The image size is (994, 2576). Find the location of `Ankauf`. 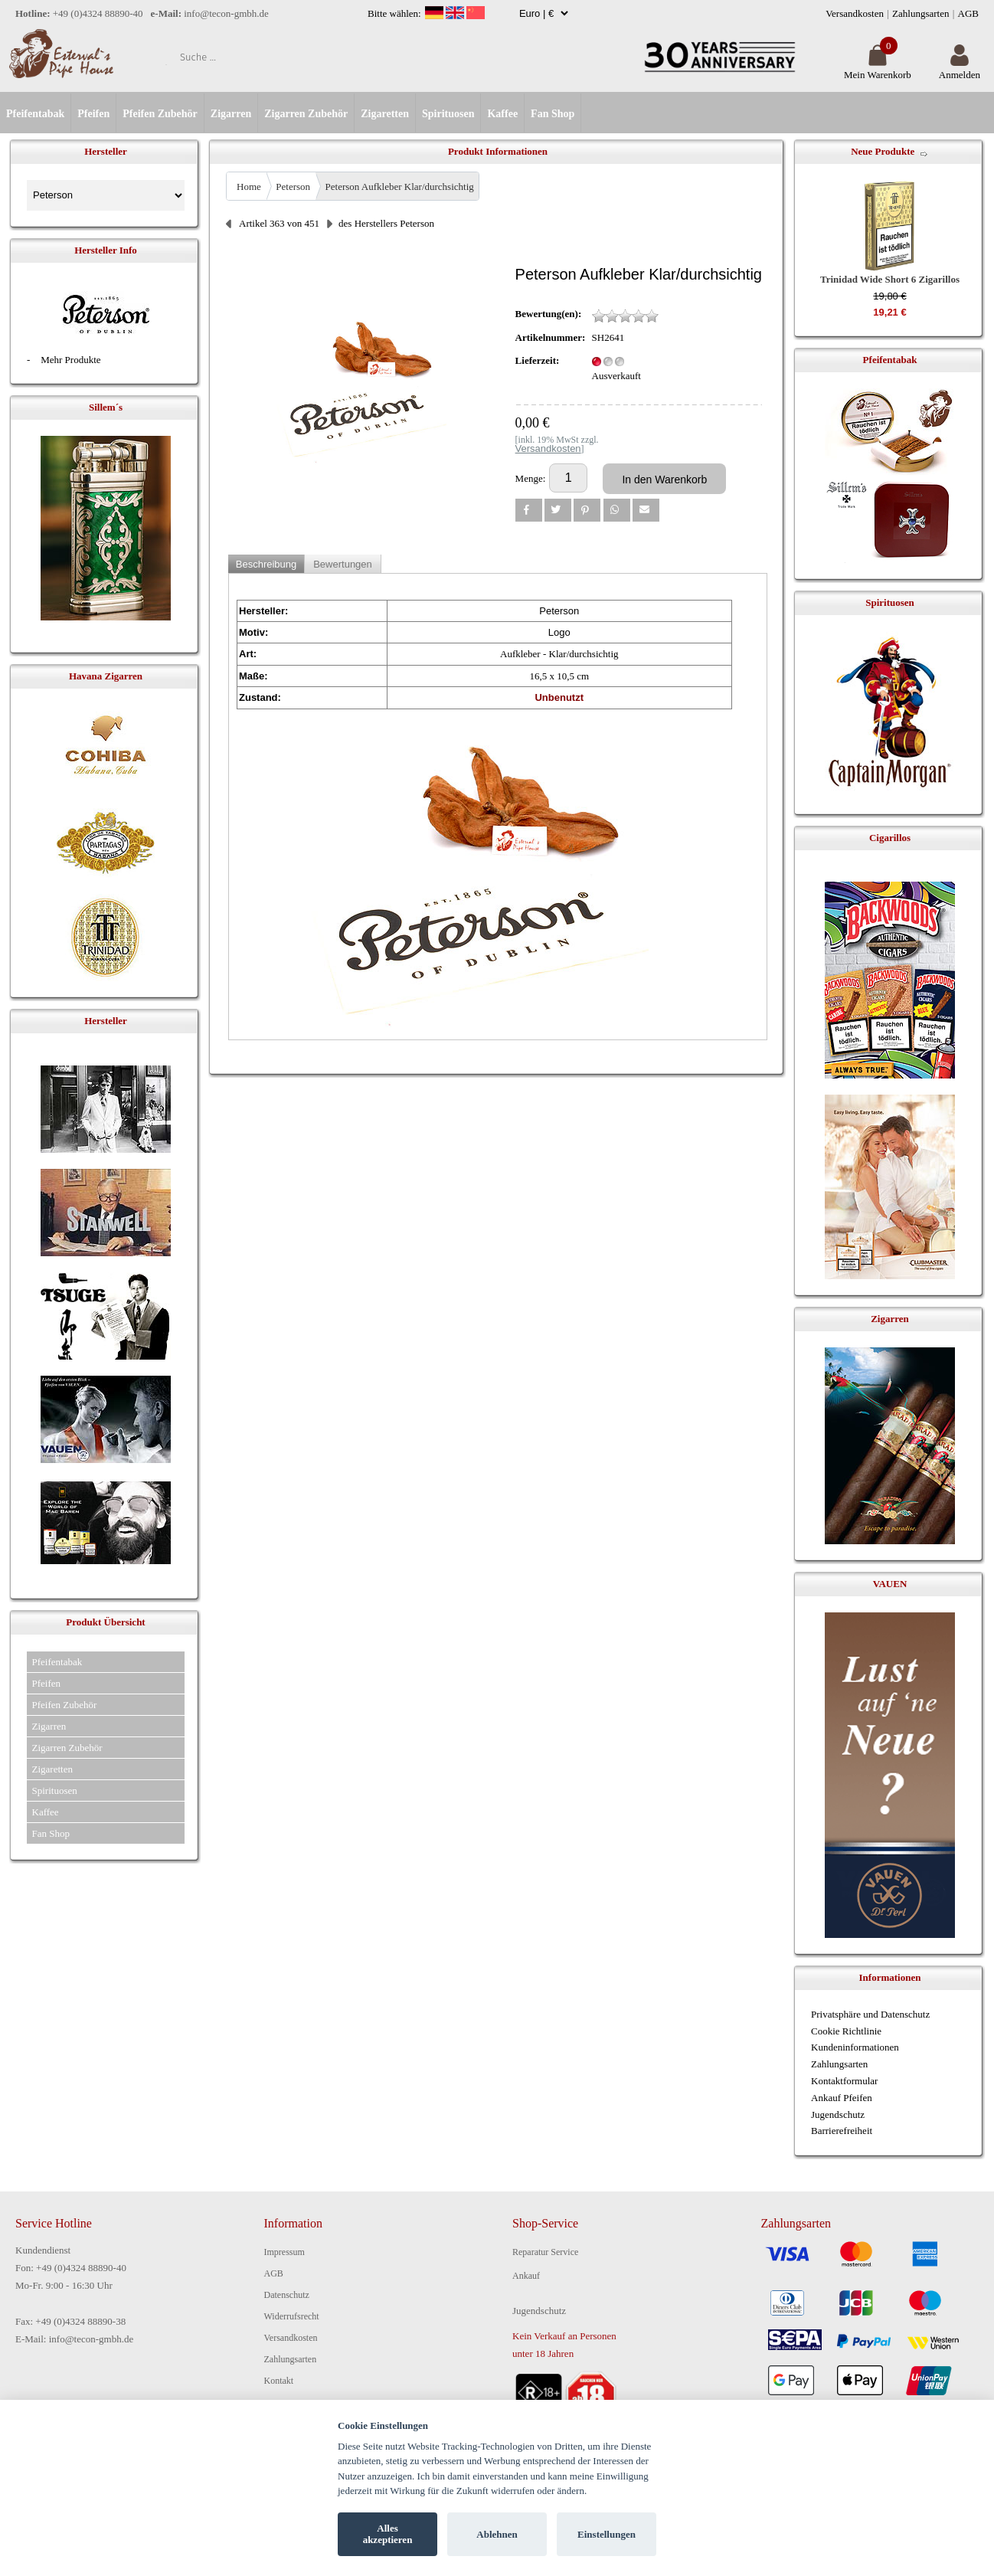

Ankauf is located at coordinates (526, 2275).